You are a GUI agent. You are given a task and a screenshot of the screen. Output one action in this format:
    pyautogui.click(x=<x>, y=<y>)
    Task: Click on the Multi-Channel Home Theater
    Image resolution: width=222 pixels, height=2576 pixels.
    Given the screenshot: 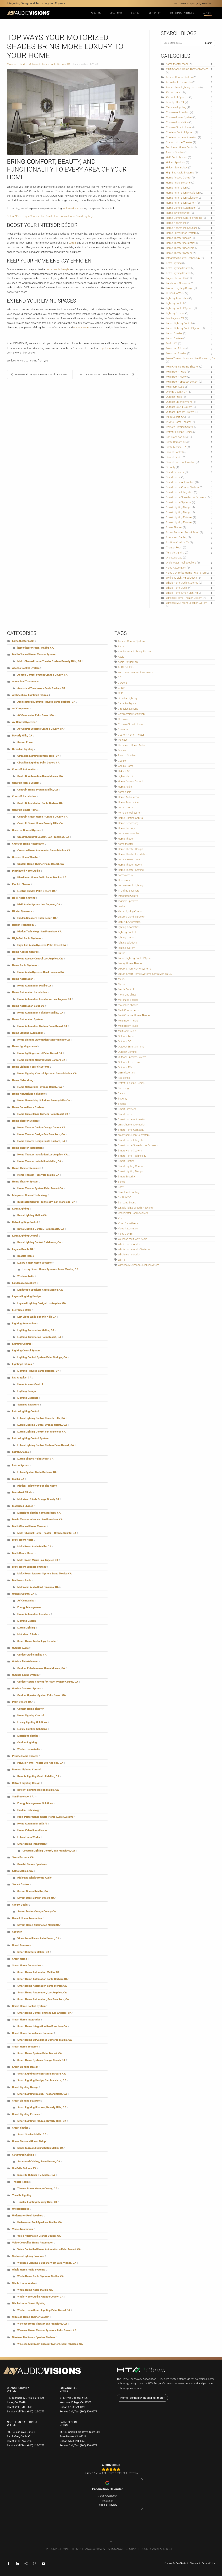 What is the action you would take?
    pyautogui.click(x=182, y=366)
    